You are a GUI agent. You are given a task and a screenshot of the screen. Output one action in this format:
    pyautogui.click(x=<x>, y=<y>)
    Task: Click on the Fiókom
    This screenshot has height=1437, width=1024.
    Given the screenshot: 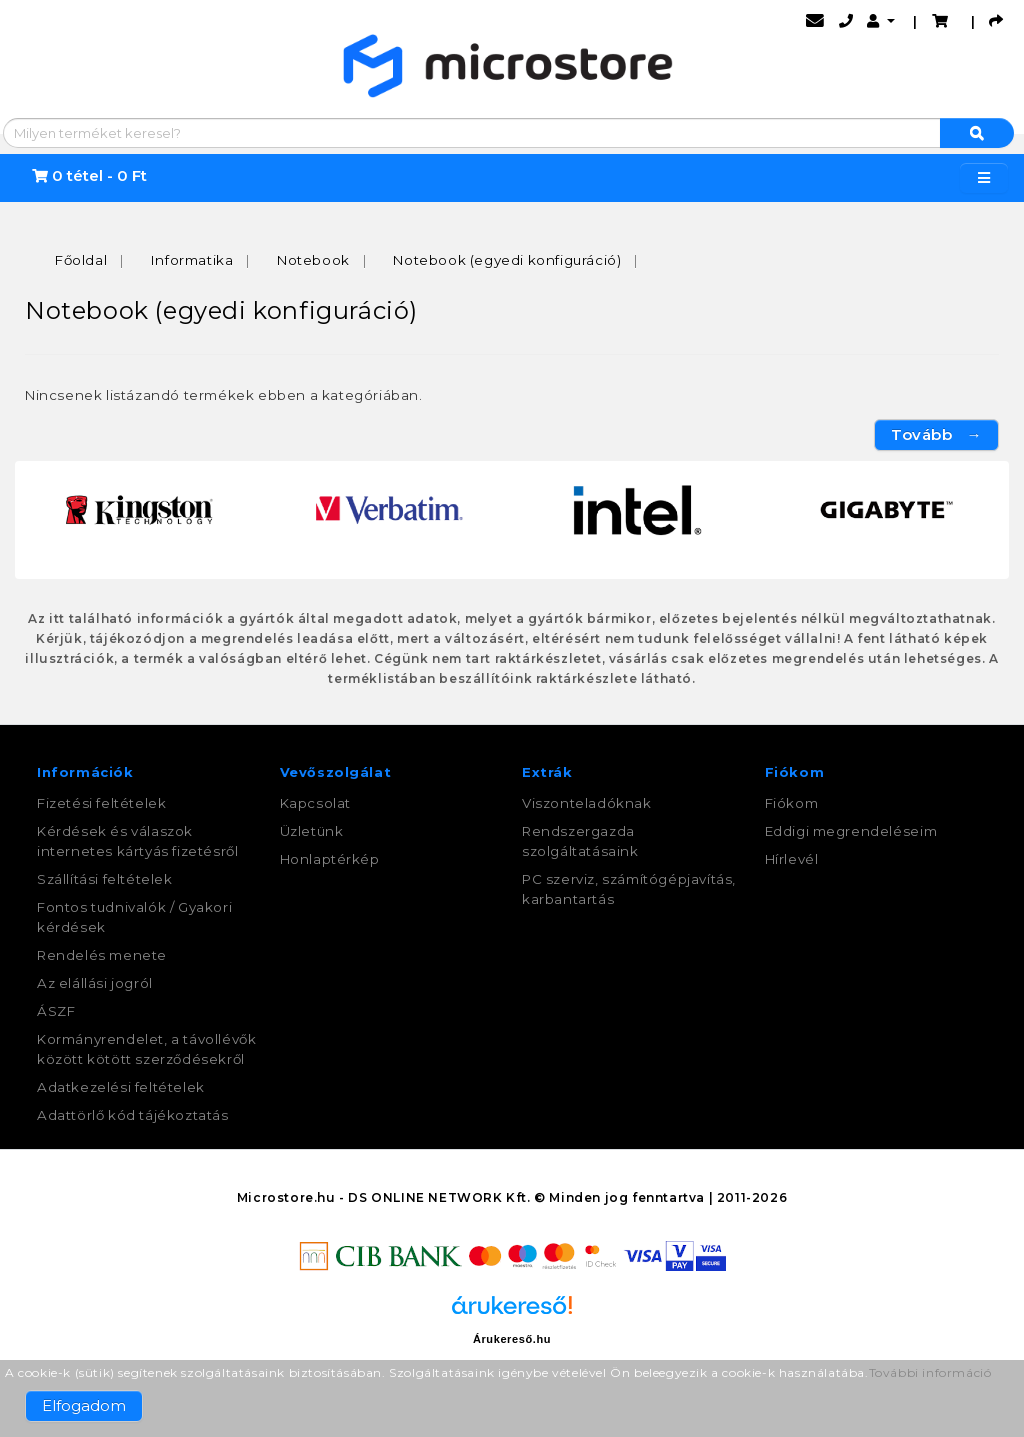 What is the action you would take?
    pyautogui.click(x=792, y=803)
    